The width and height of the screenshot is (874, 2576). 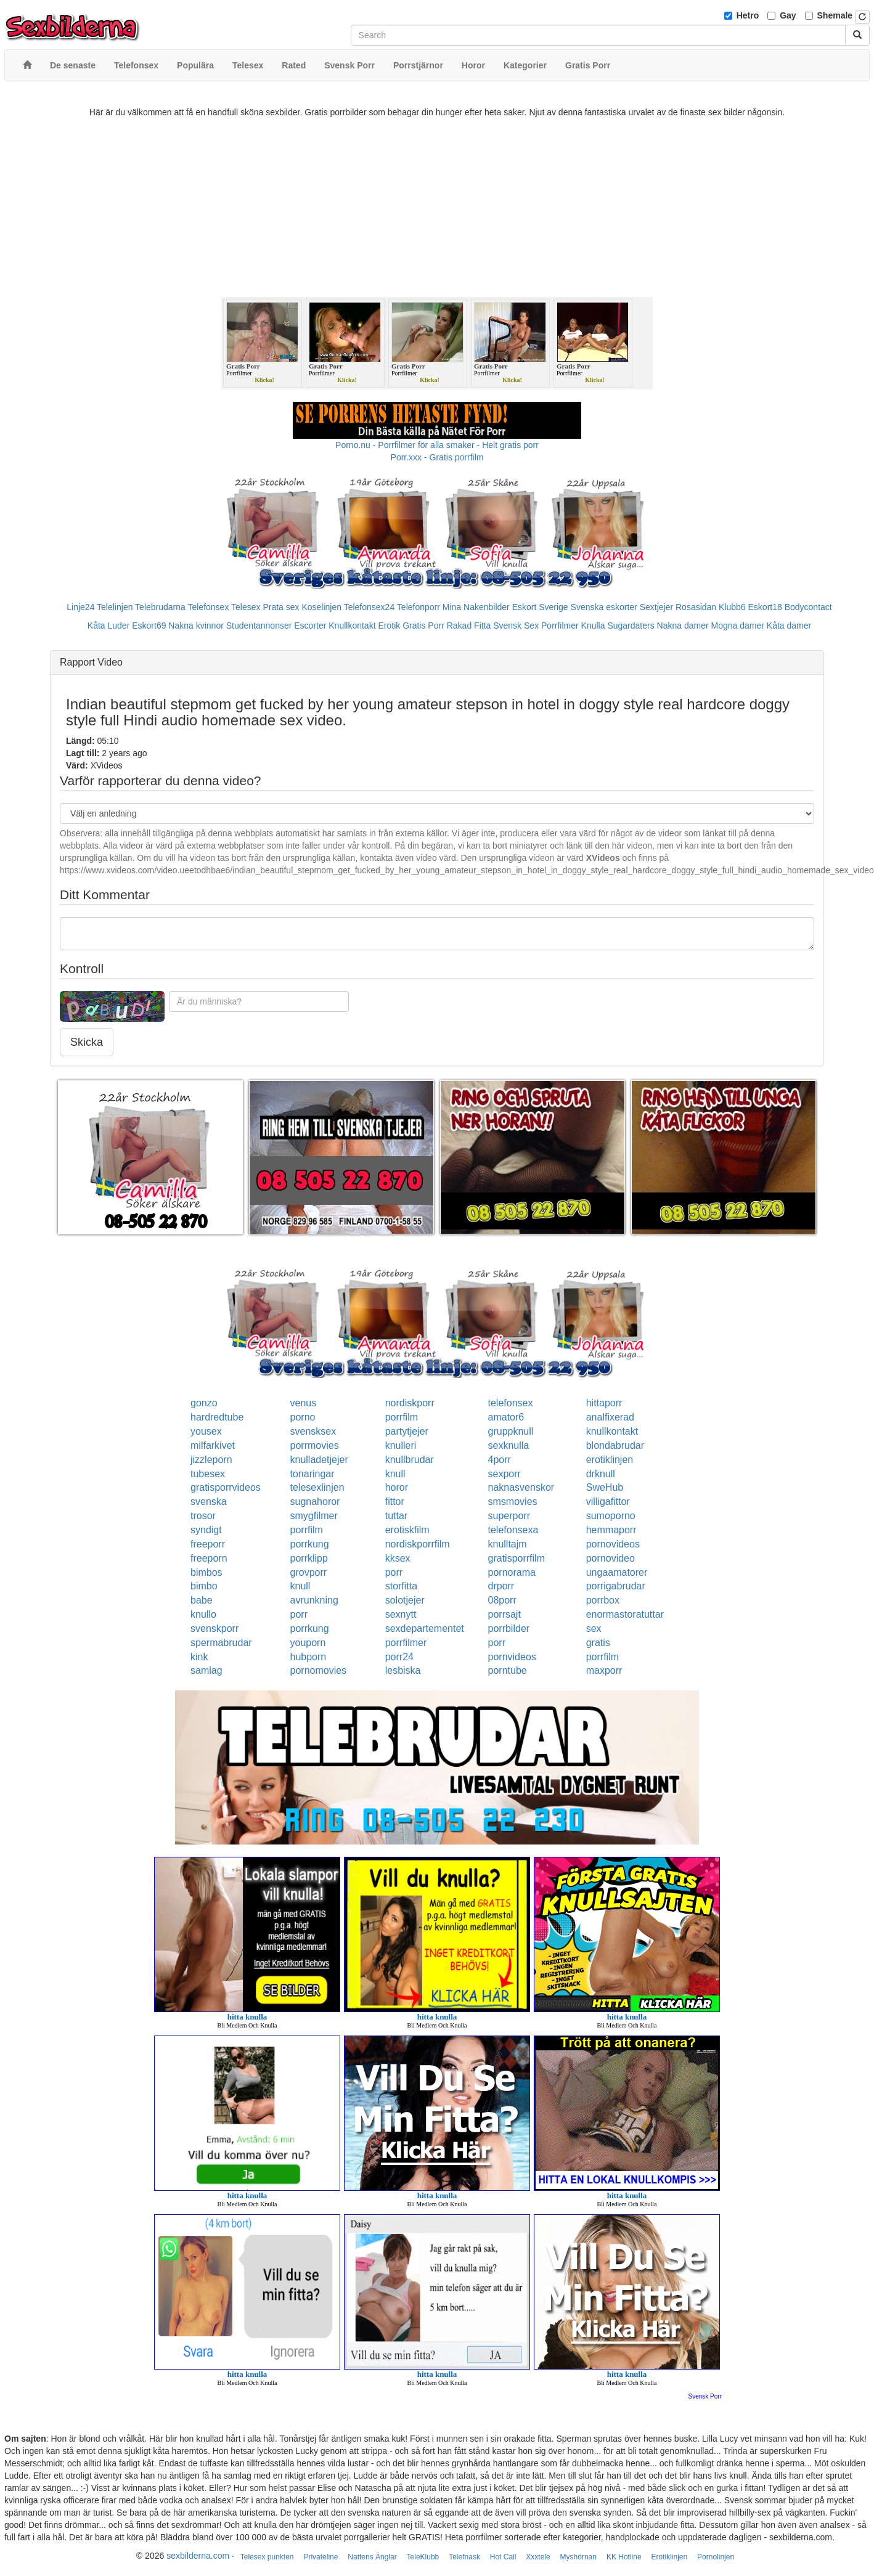 I want to click on hittaporr, so click(x=604, y=1403).